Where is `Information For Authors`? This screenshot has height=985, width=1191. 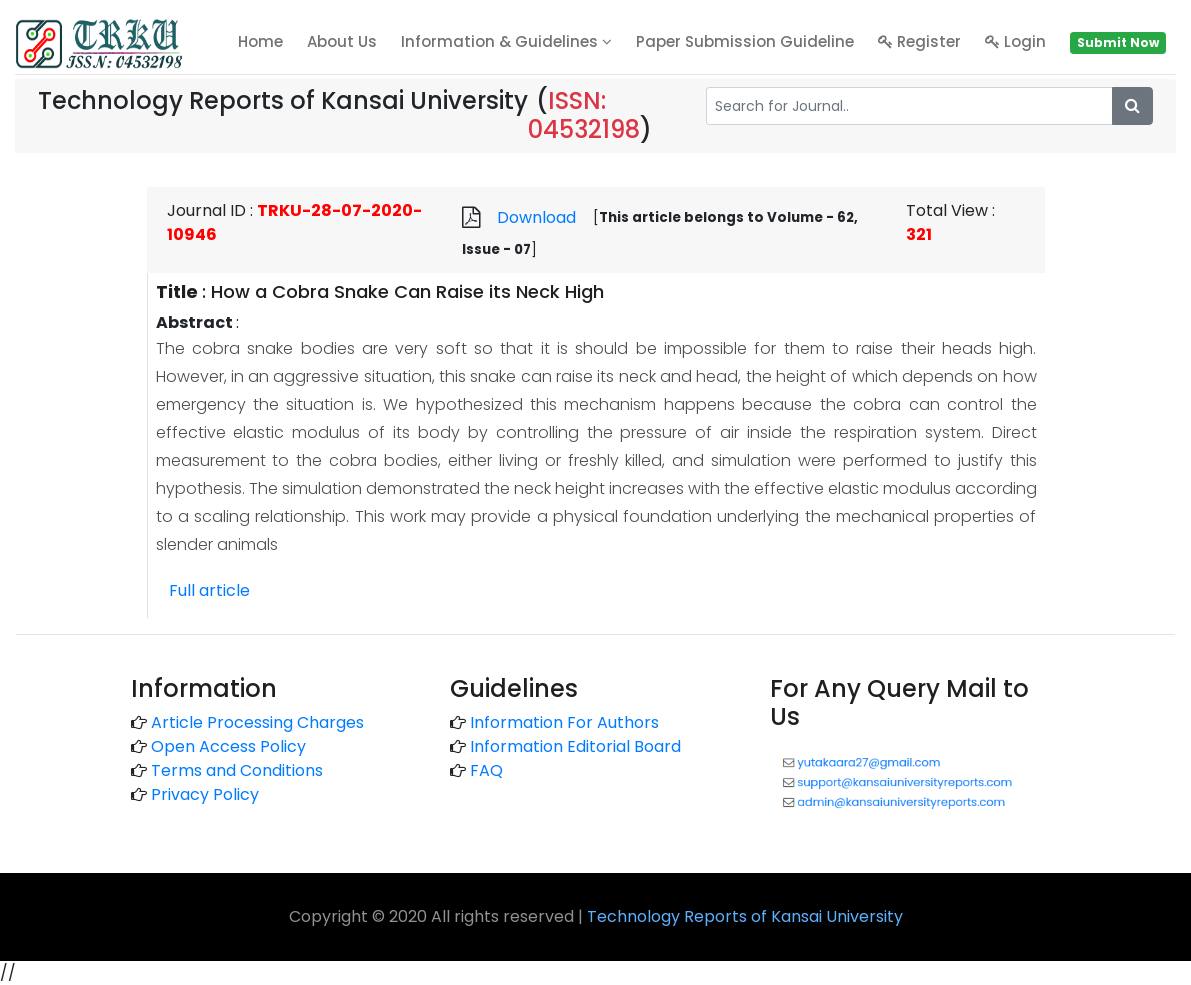
Information For Authors is located at coordinates (564, 722).